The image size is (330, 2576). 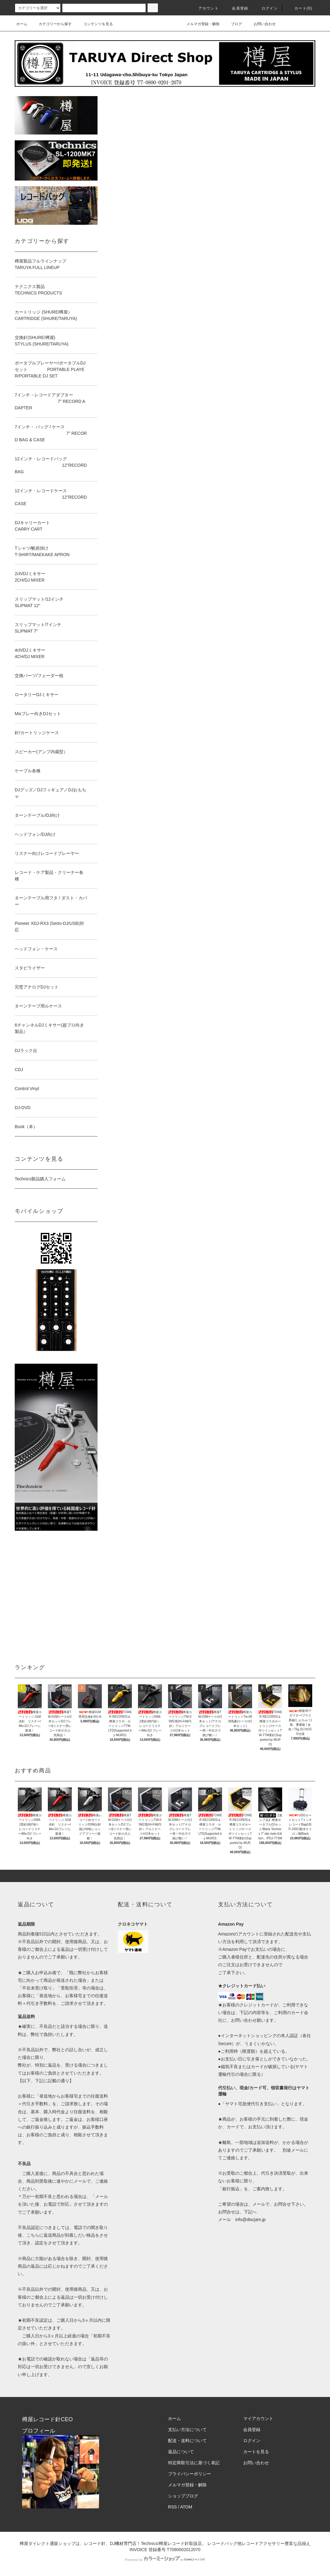 What do you see at coordinates (258, 2418) in the screenshot?
I see `マイアカウント` at bounding box center [258, 2418].